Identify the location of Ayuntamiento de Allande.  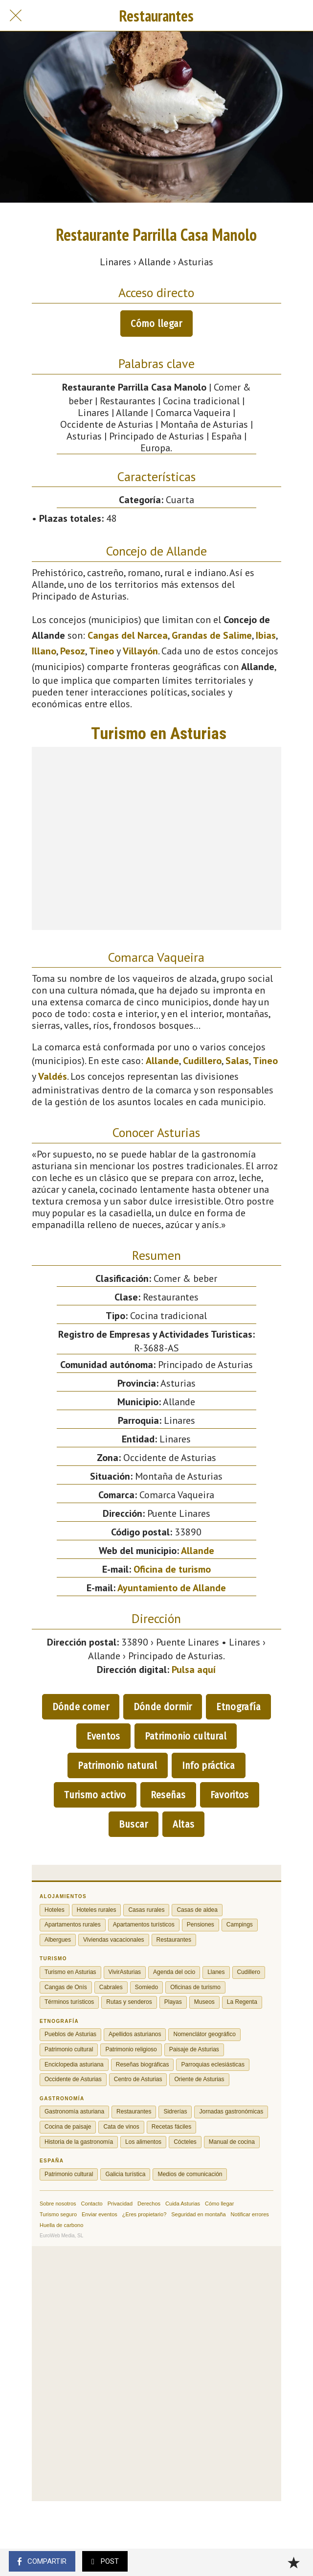
(171, 1587).